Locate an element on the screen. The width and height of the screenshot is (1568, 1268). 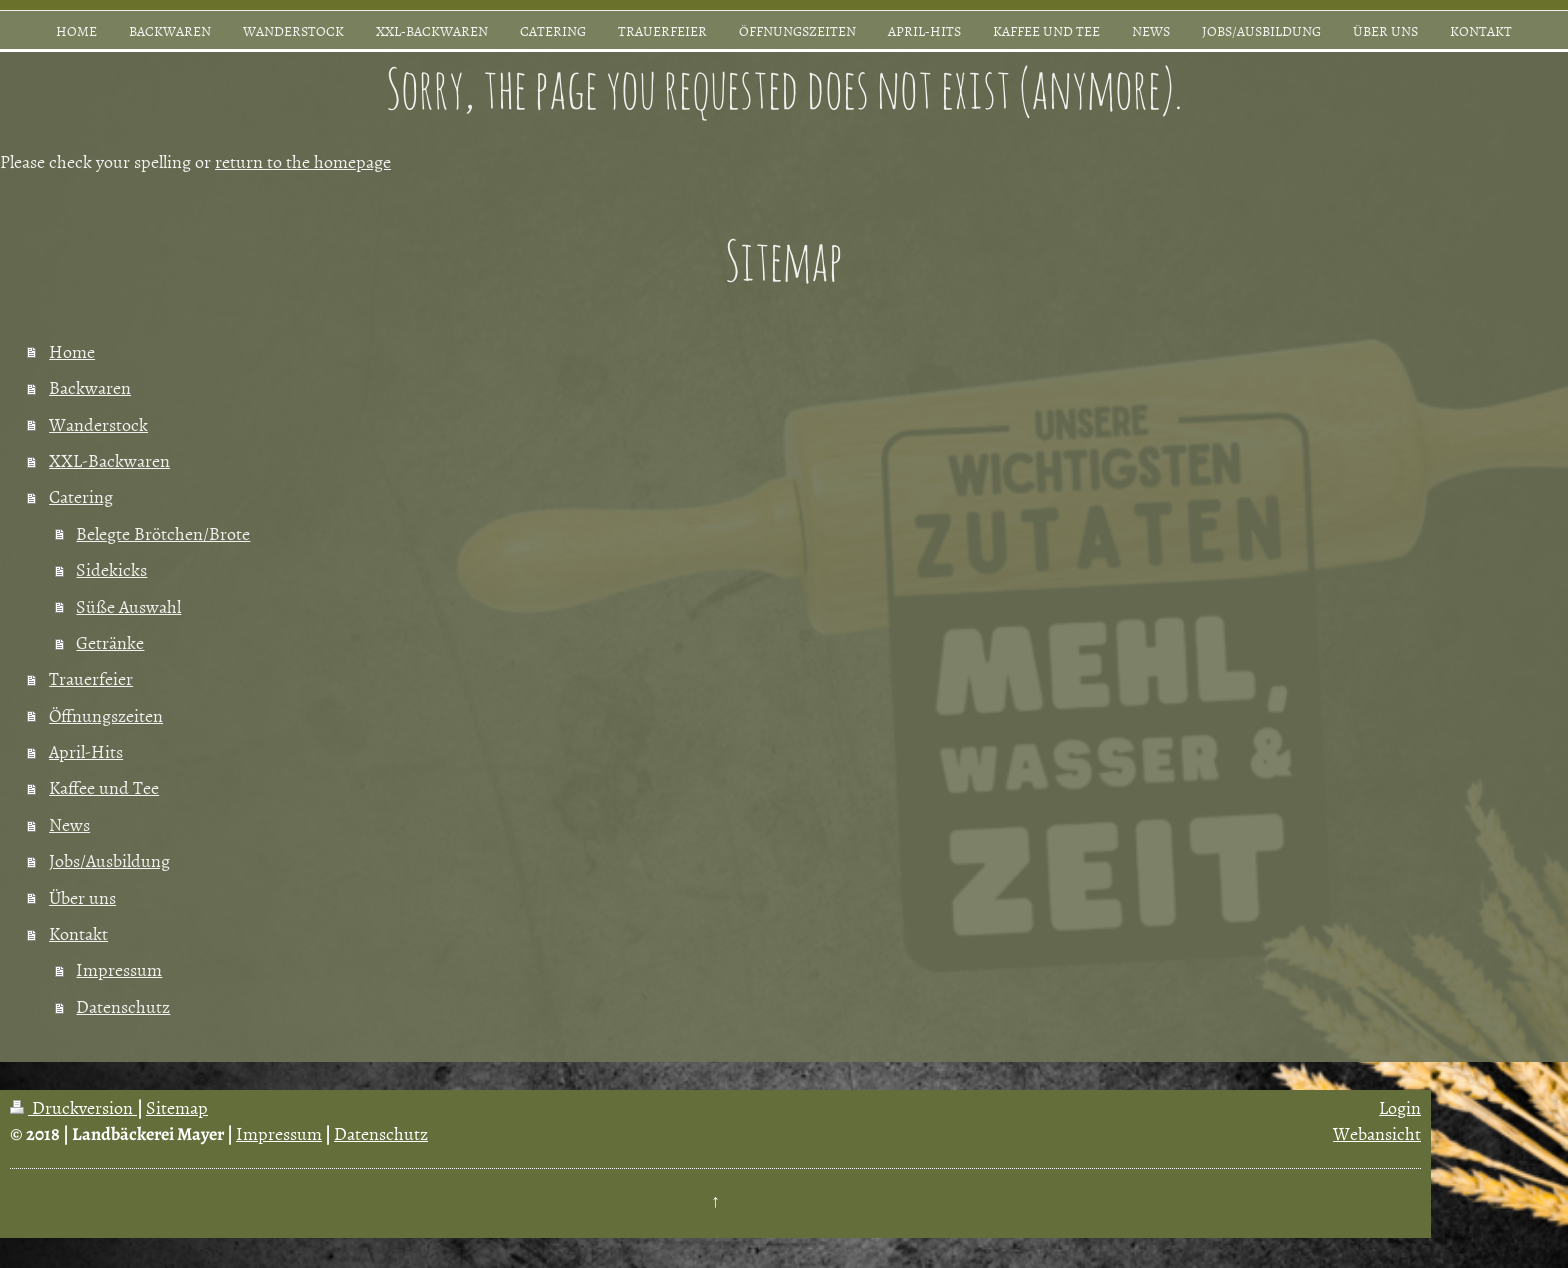
Über uns is located at coordinates (82, 897).